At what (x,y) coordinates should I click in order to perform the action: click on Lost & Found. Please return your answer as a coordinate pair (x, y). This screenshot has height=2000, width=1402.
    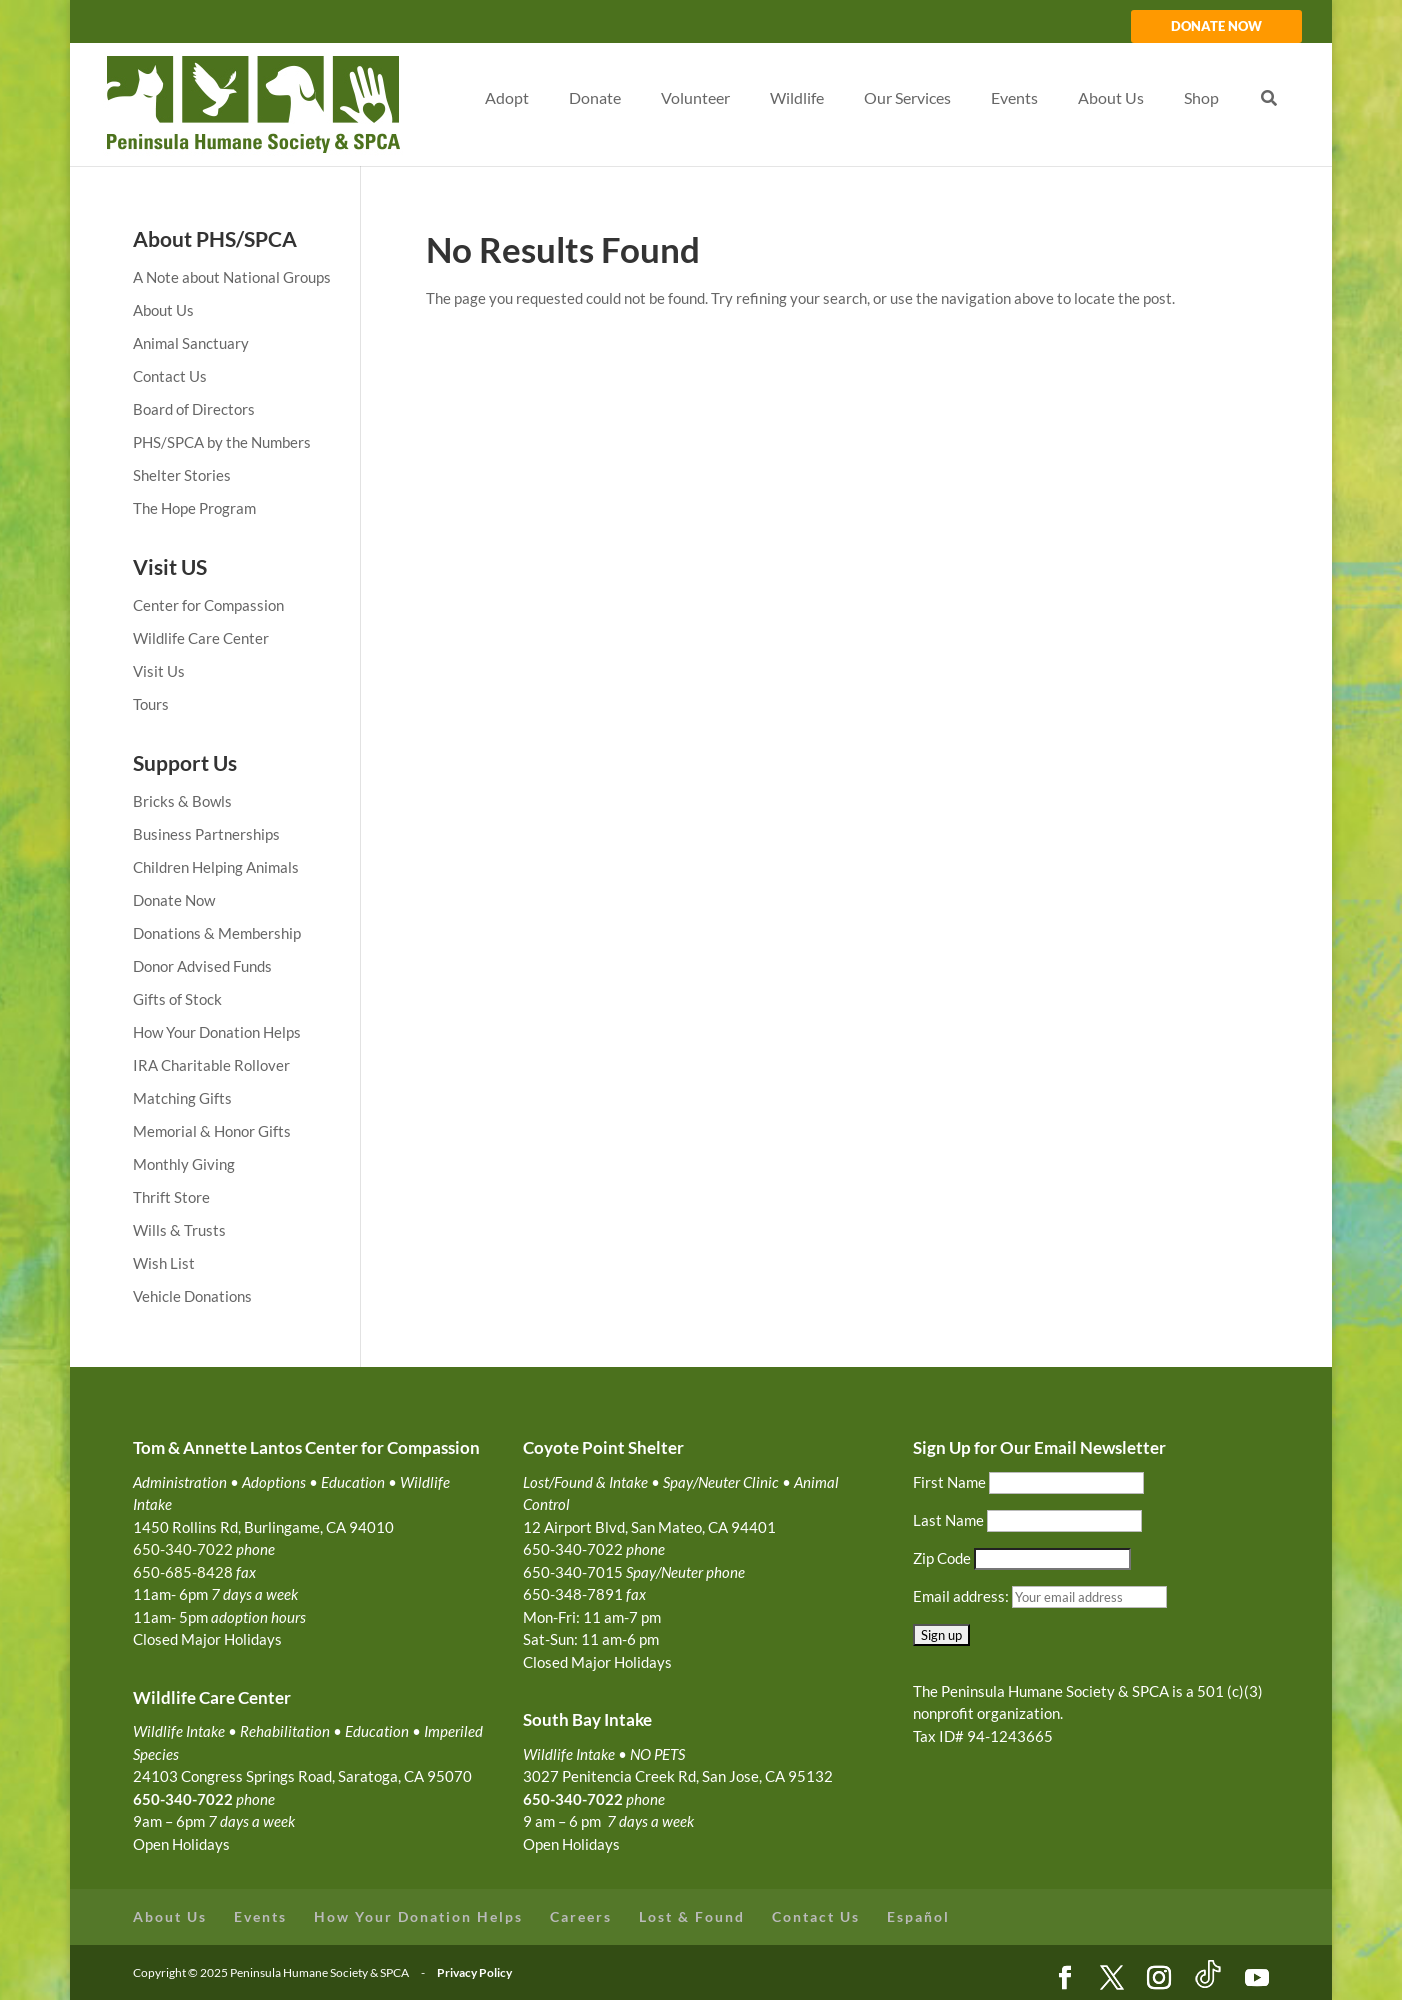
    Looking at the image, I should click on (692, 1916).